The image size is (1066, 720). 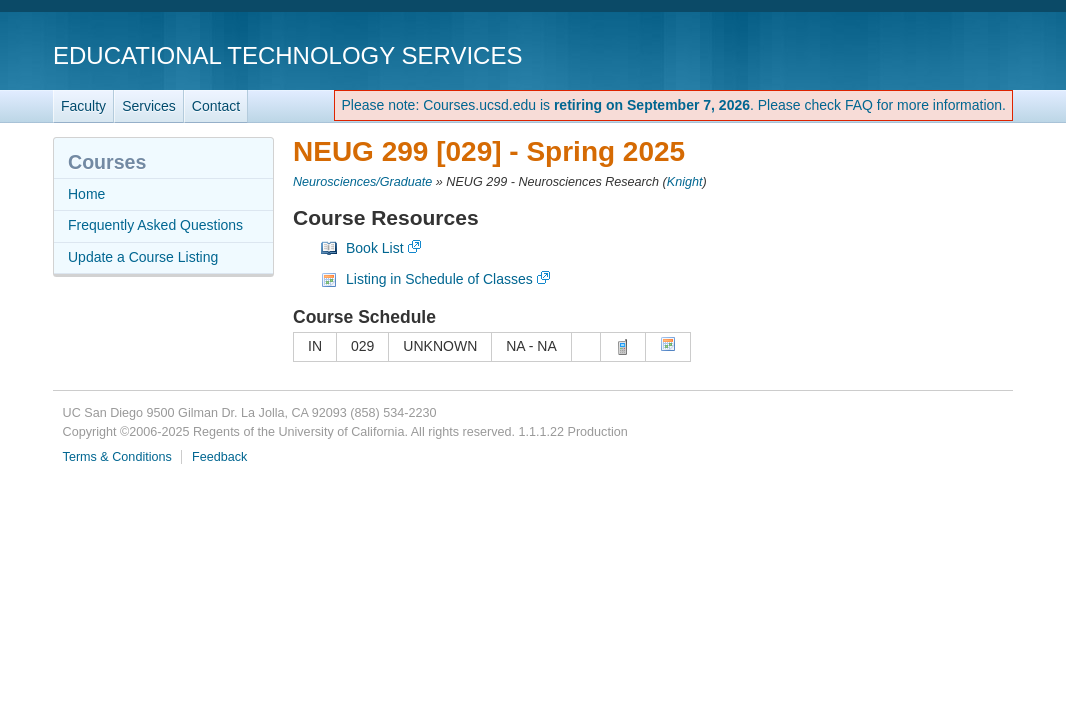 What do you see at coordinates (898, 54) in the screenshot?
I see `UC San Diego` at bounding box center [898, 54].